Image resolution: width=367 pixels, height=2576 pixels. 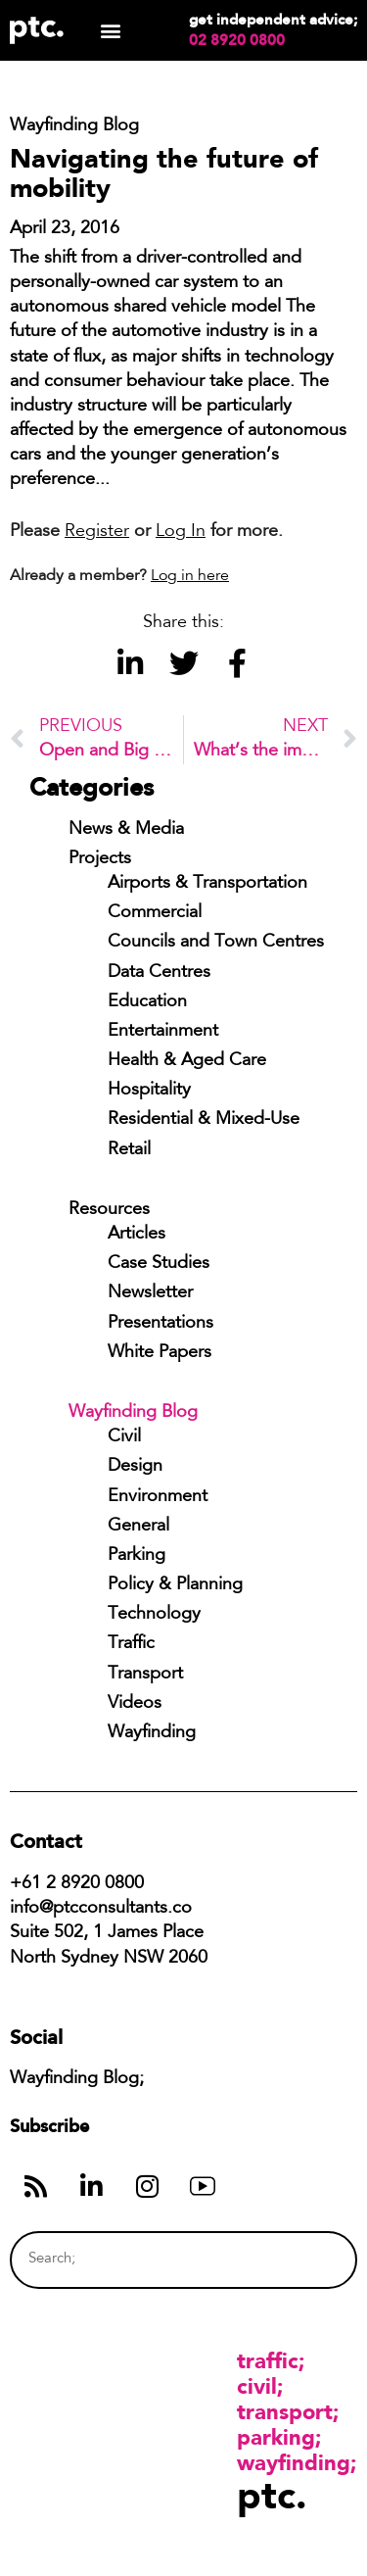 I want to click on Design, so click(x=135, y=1467).